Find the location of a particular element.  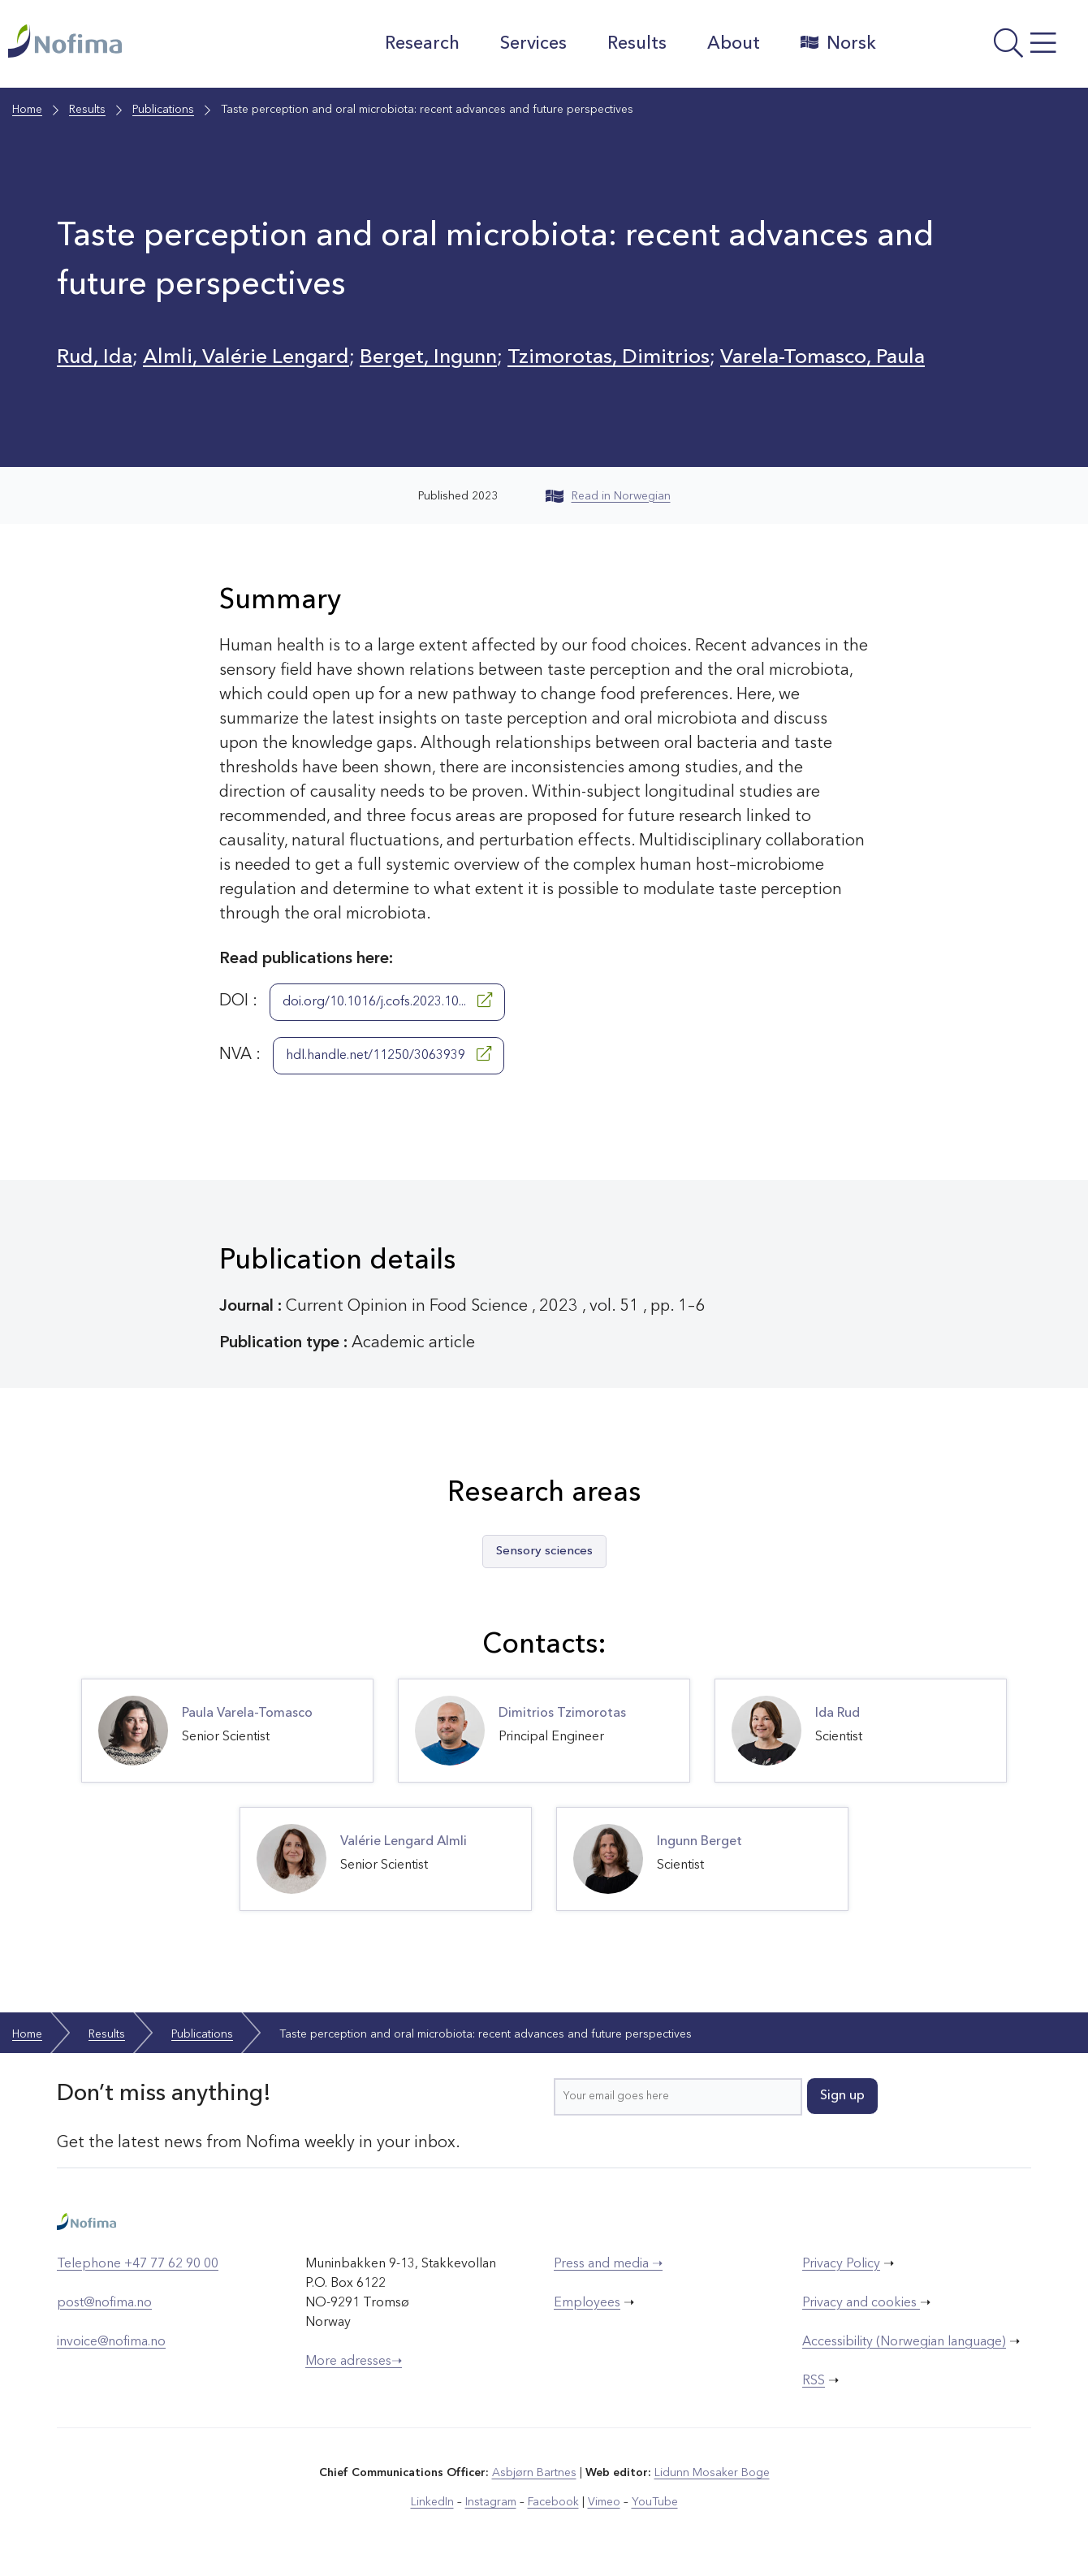

Tzimorotas, Dimitrios is located at coordinates (608, 358).